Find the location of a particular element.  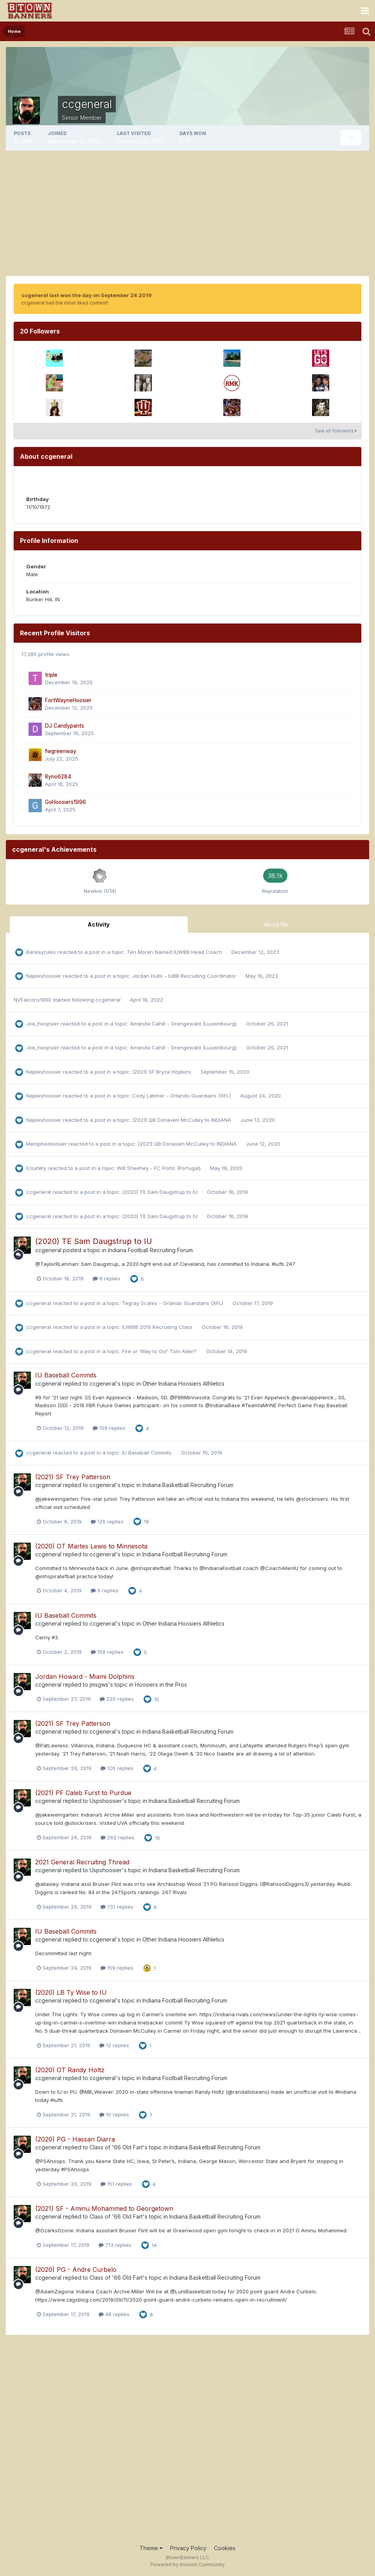

About Me [tab] is located at coordinates (276, 924).